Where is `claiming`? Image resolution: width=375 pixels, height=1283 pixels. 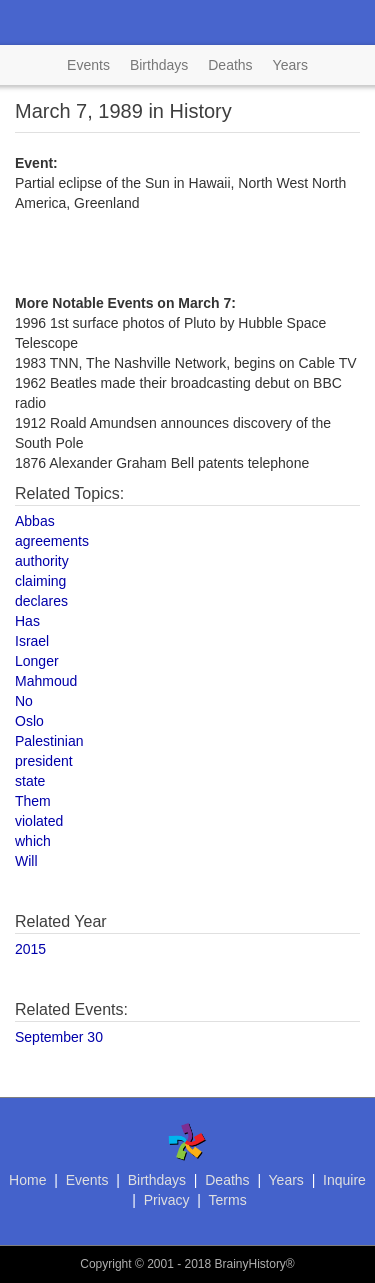 claiming is located at coordinates (40, 581).